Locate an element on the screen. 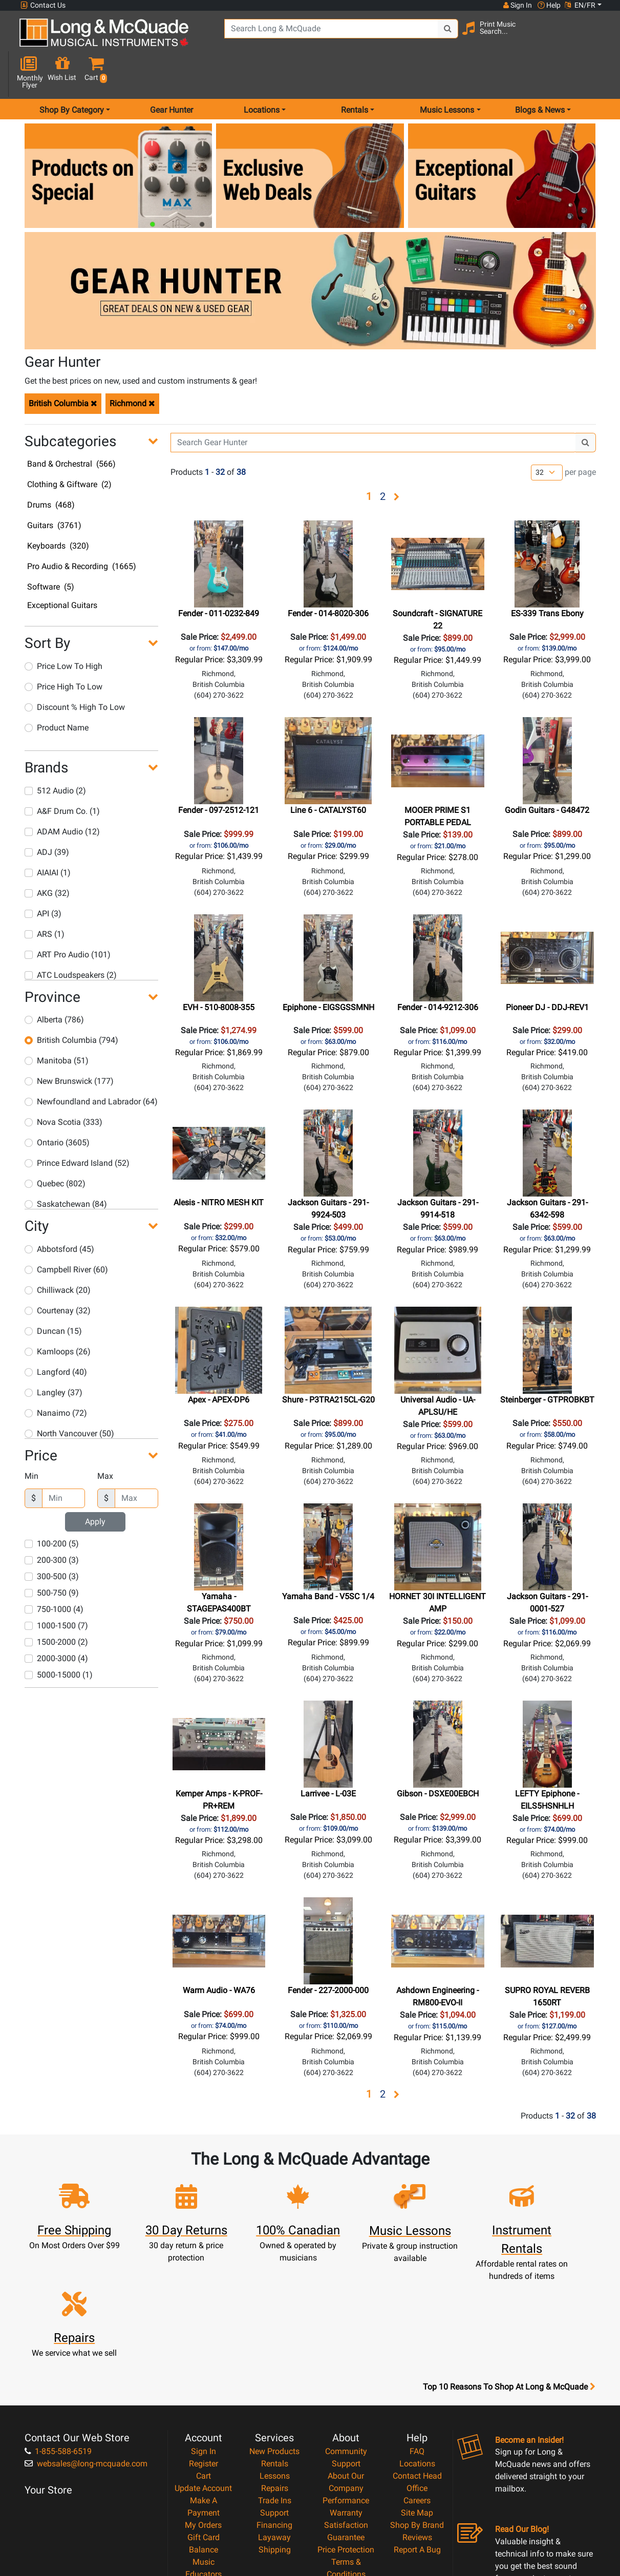  Newfoundland and Labrador (64) is located at coordinates (91, 1065).